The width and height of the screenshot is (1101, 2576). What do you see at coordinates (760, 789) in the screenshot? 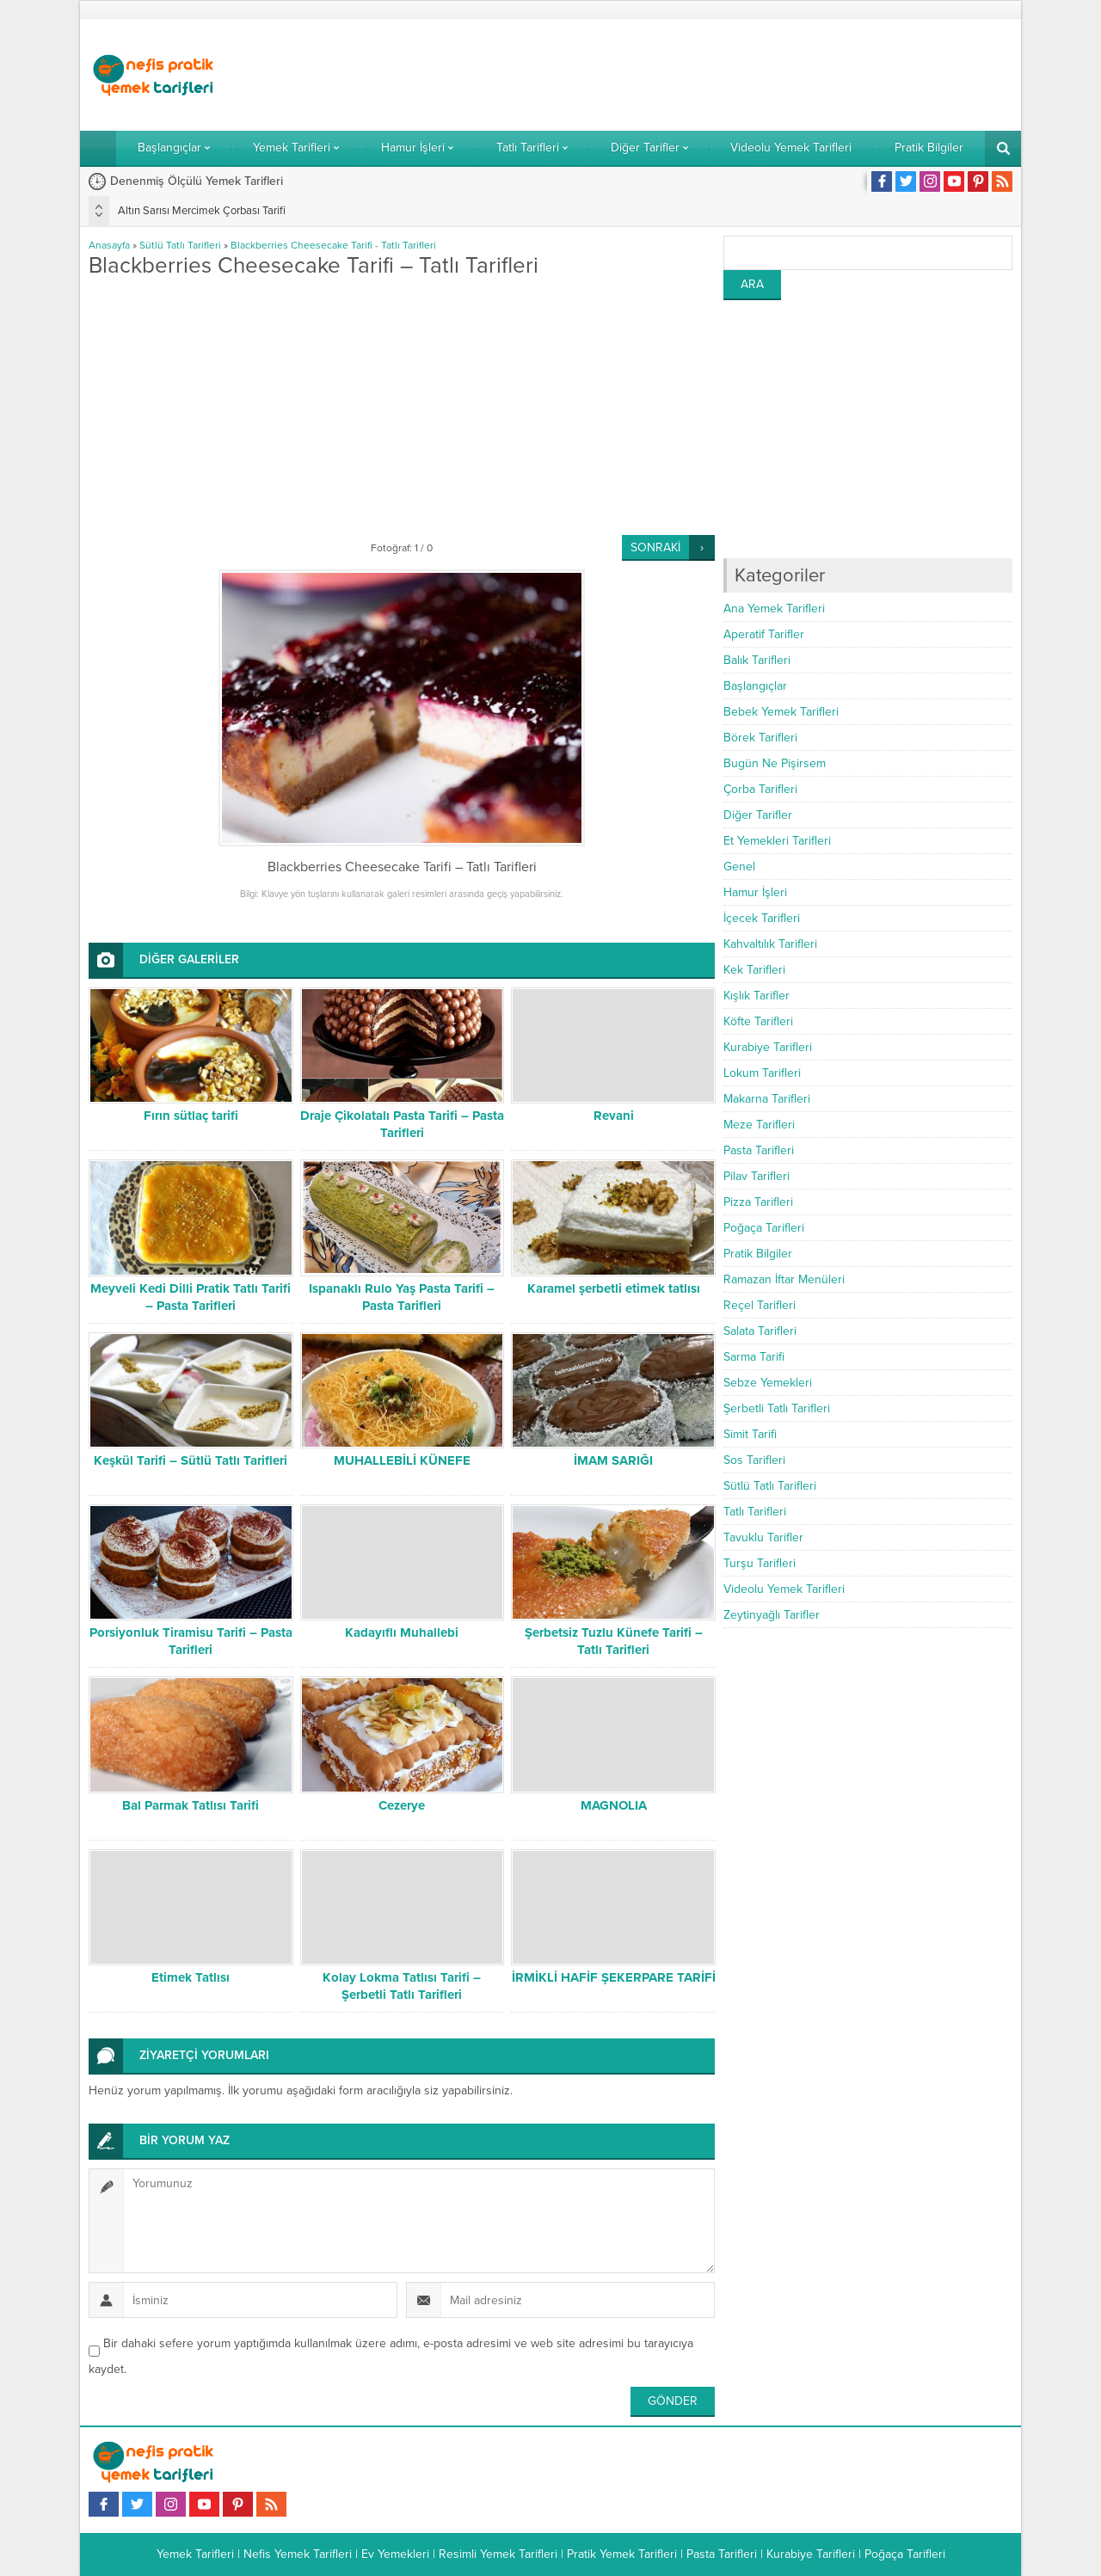
I see `Çorba Tarifleri` at bounding box center [760, 789].